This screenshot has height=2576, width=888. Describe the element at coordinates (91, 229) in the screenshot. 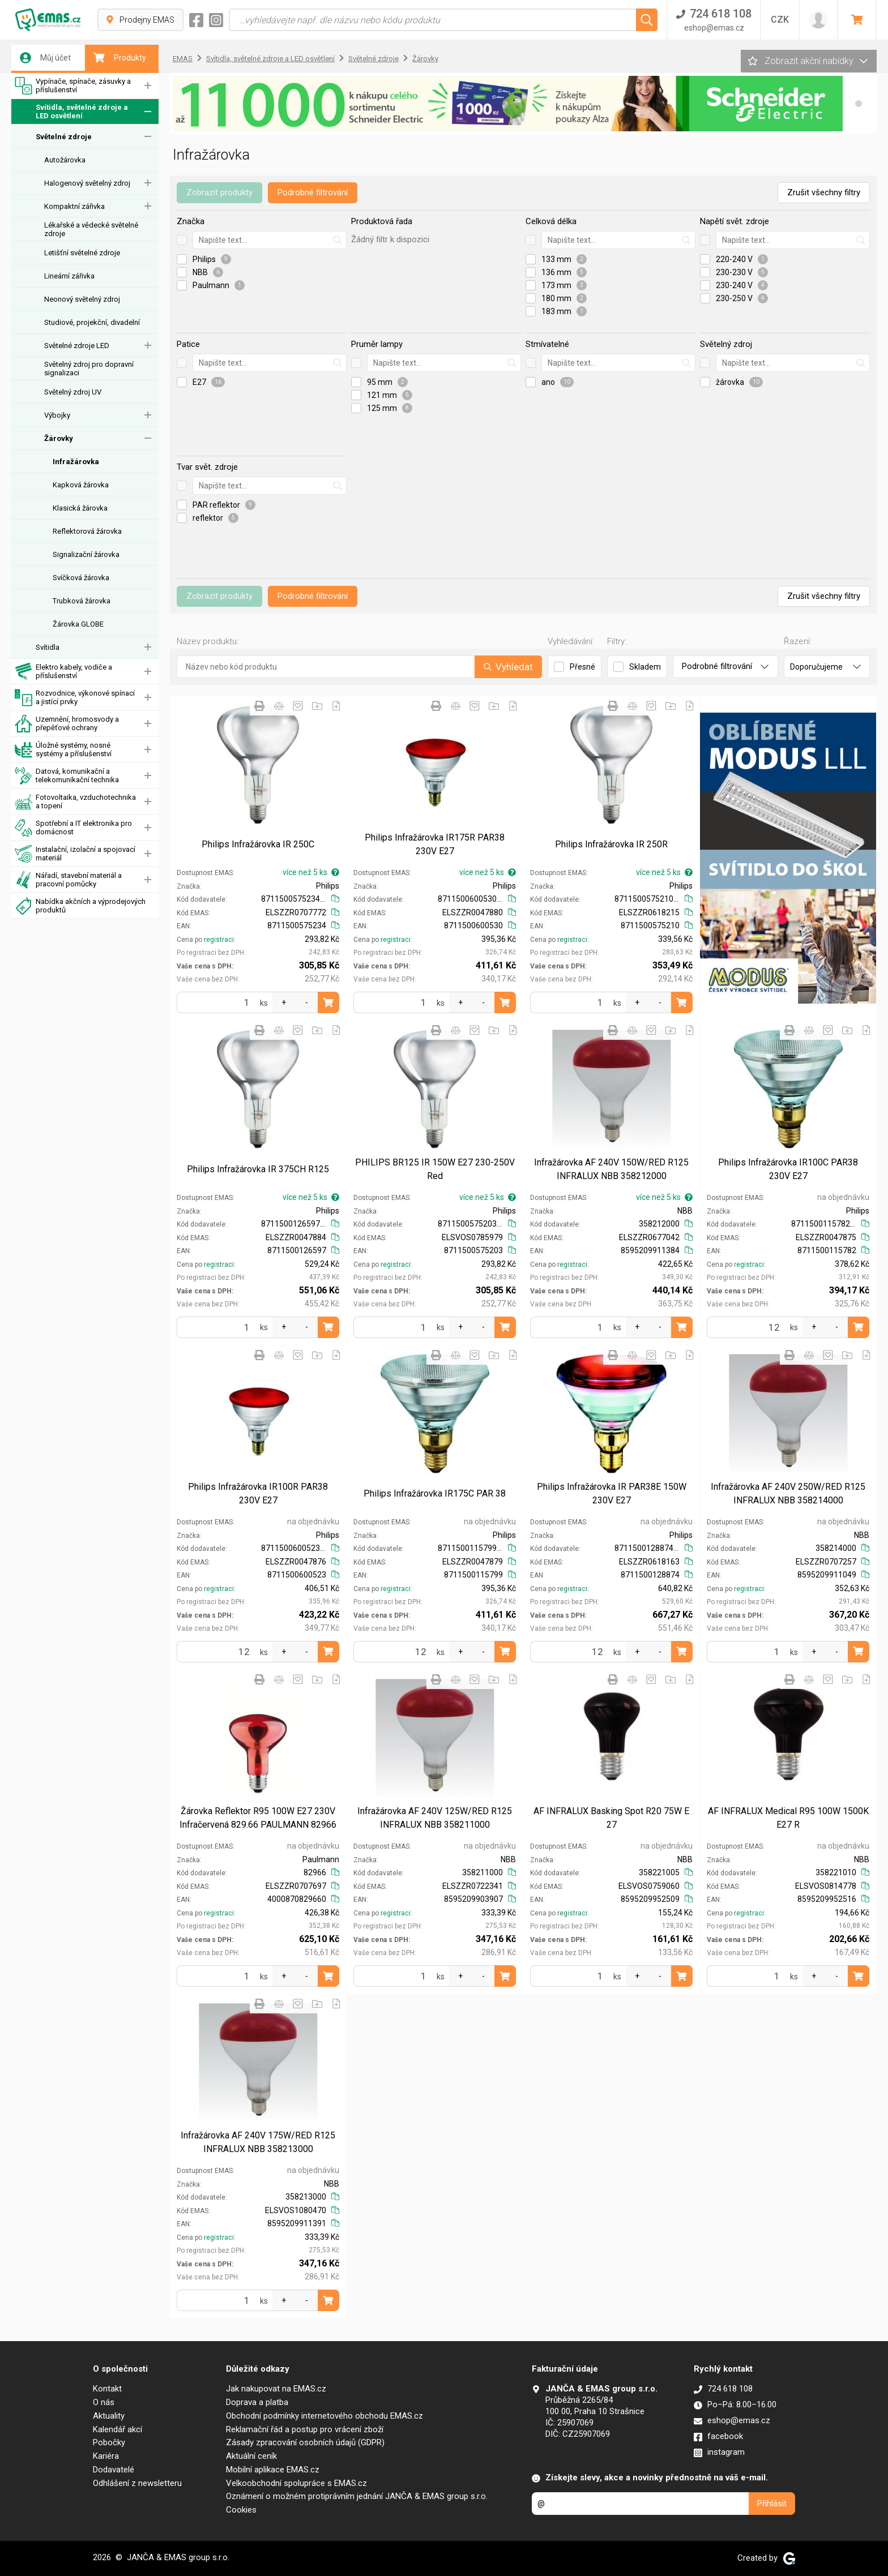

I see `Lékařské a vědecké světelné zdroje` at that location.